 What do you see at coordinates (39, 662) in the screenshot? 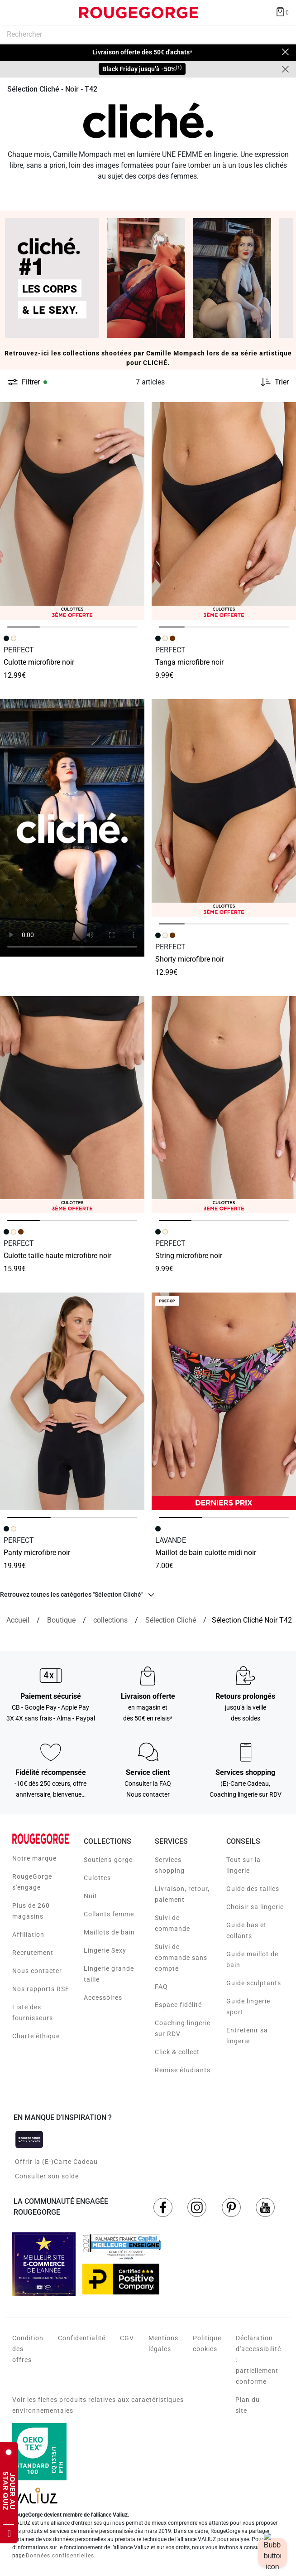
I see `CULOTTE MICROFIBRE NOIR` at bounding box center [39, 662].